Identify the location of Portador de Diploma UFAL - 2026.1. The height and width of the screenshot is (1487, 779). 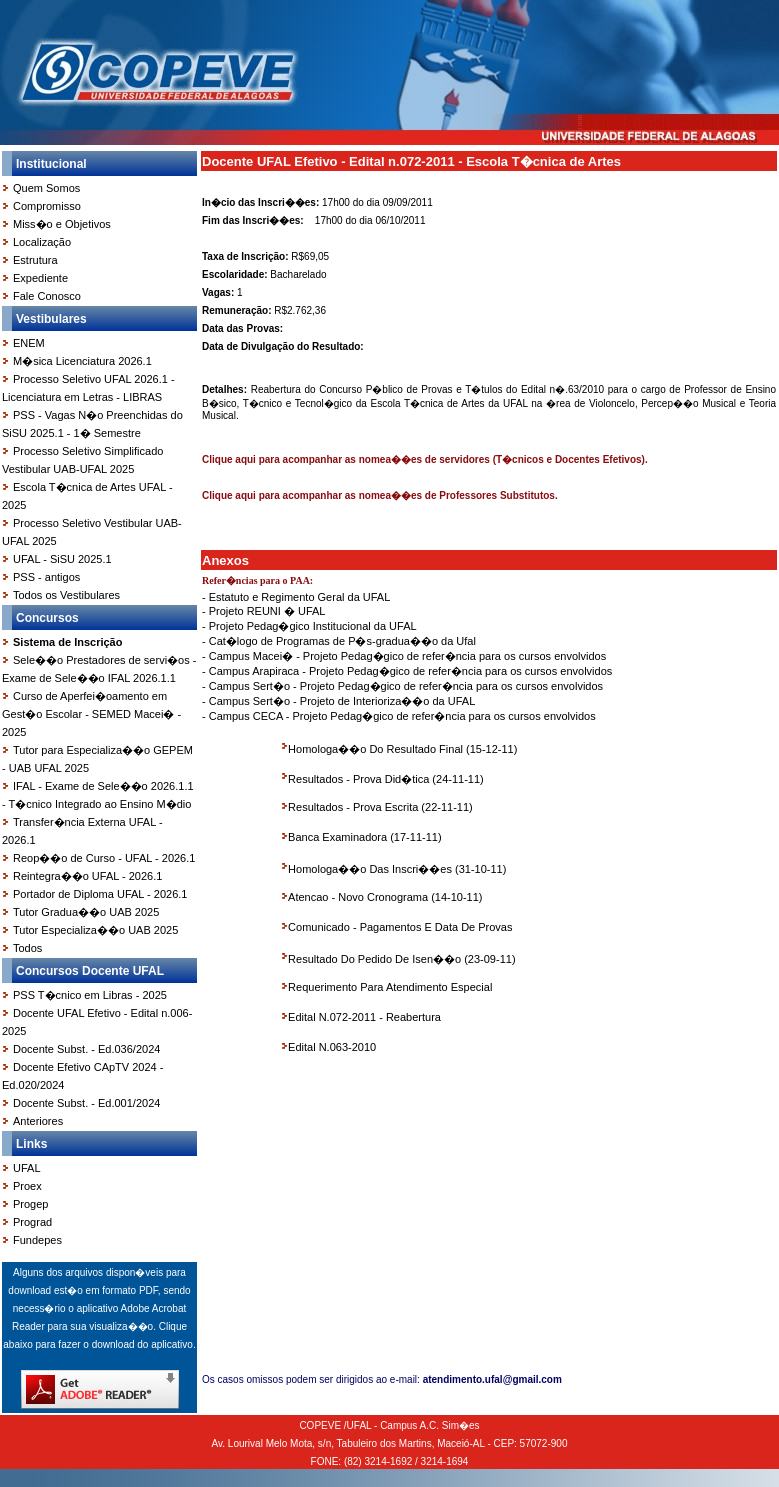
(100, 894).